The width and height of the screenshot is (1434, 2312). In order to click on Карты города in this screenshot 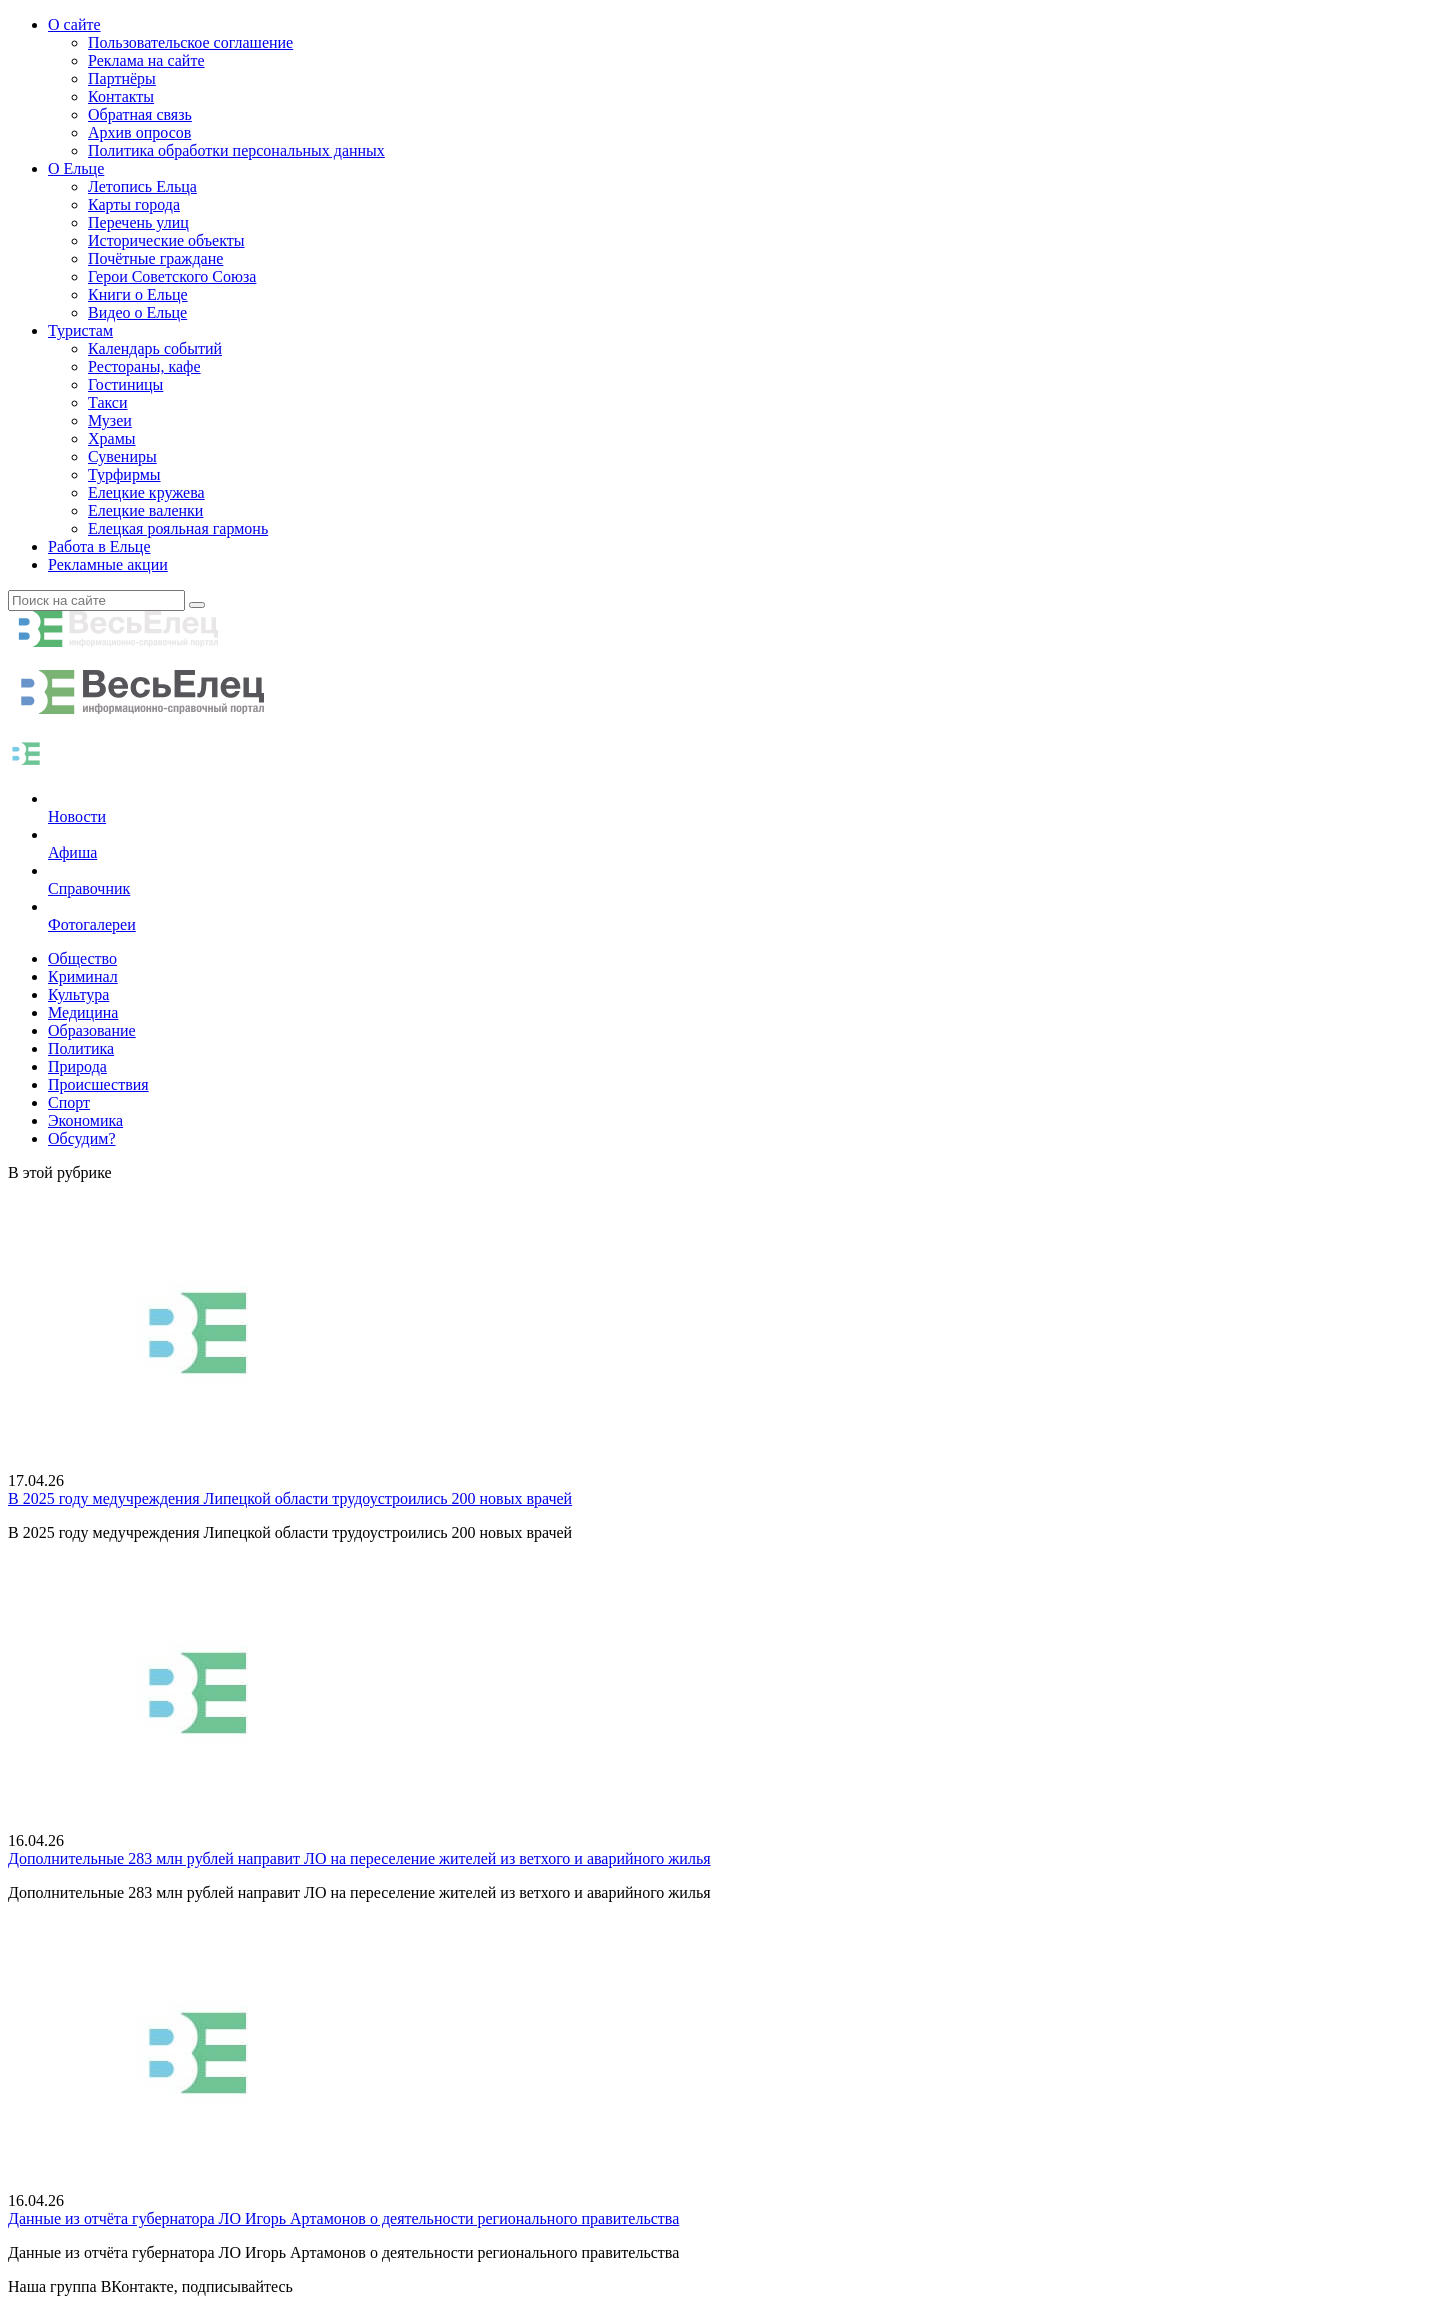, I will do `click(134, 204)`.